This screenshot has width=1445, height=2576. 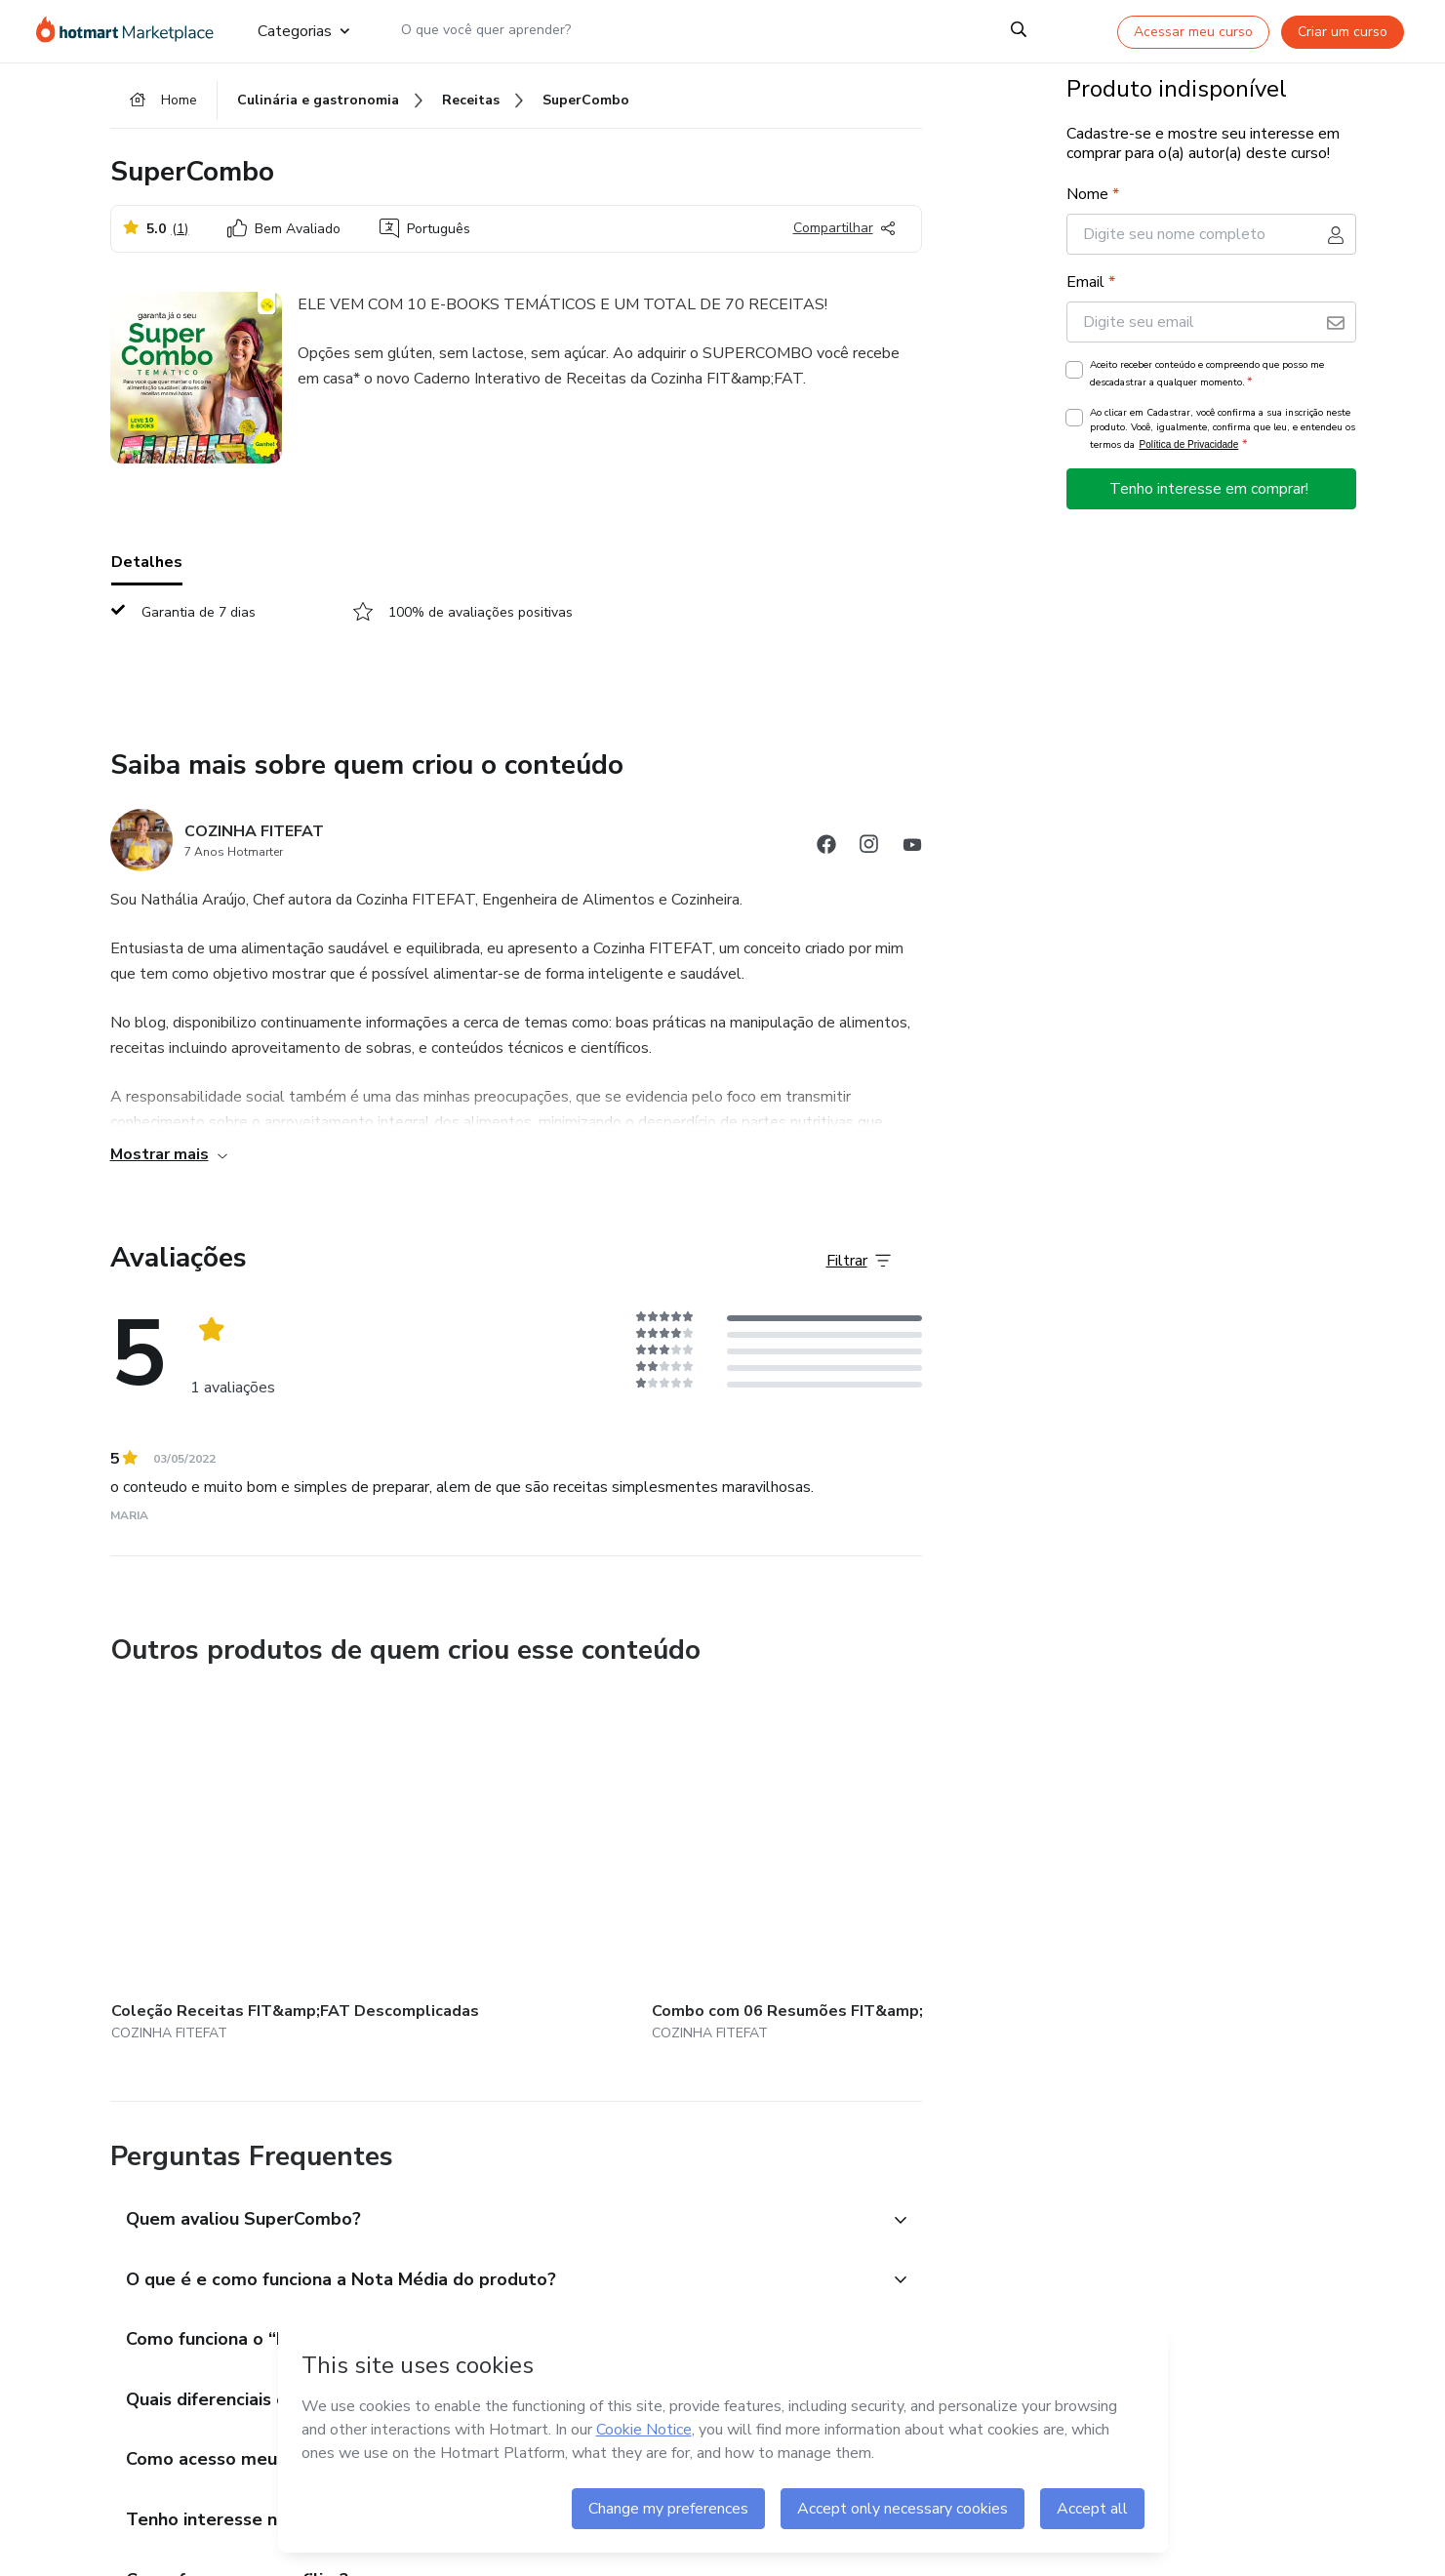 I want to click on [Outros produtos de quem criou esse conteúdo - Curso 7 Farinhas e Suas Substituições], so click(x=682, y=1866).